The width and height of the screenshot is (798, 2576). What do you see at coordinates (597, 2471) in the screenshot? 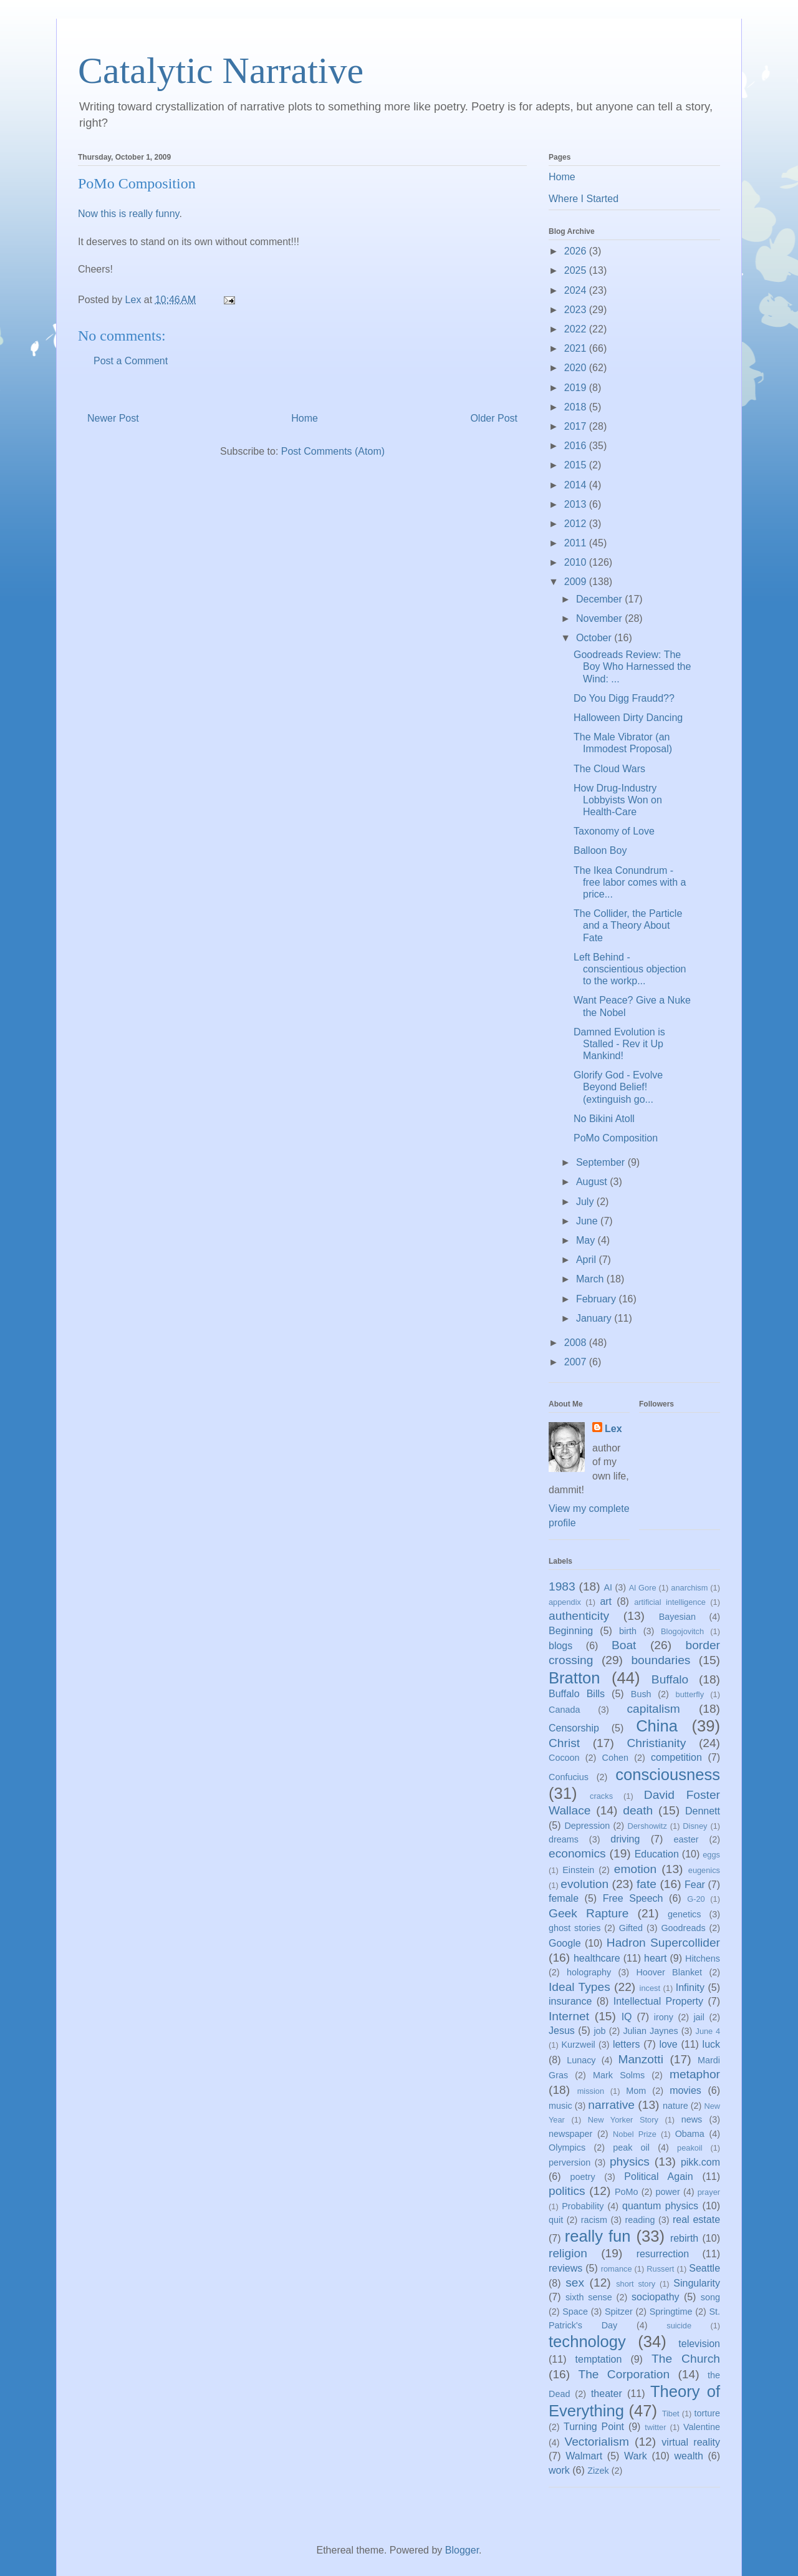
I see `Zizek` at bounding box center [597, 2471].